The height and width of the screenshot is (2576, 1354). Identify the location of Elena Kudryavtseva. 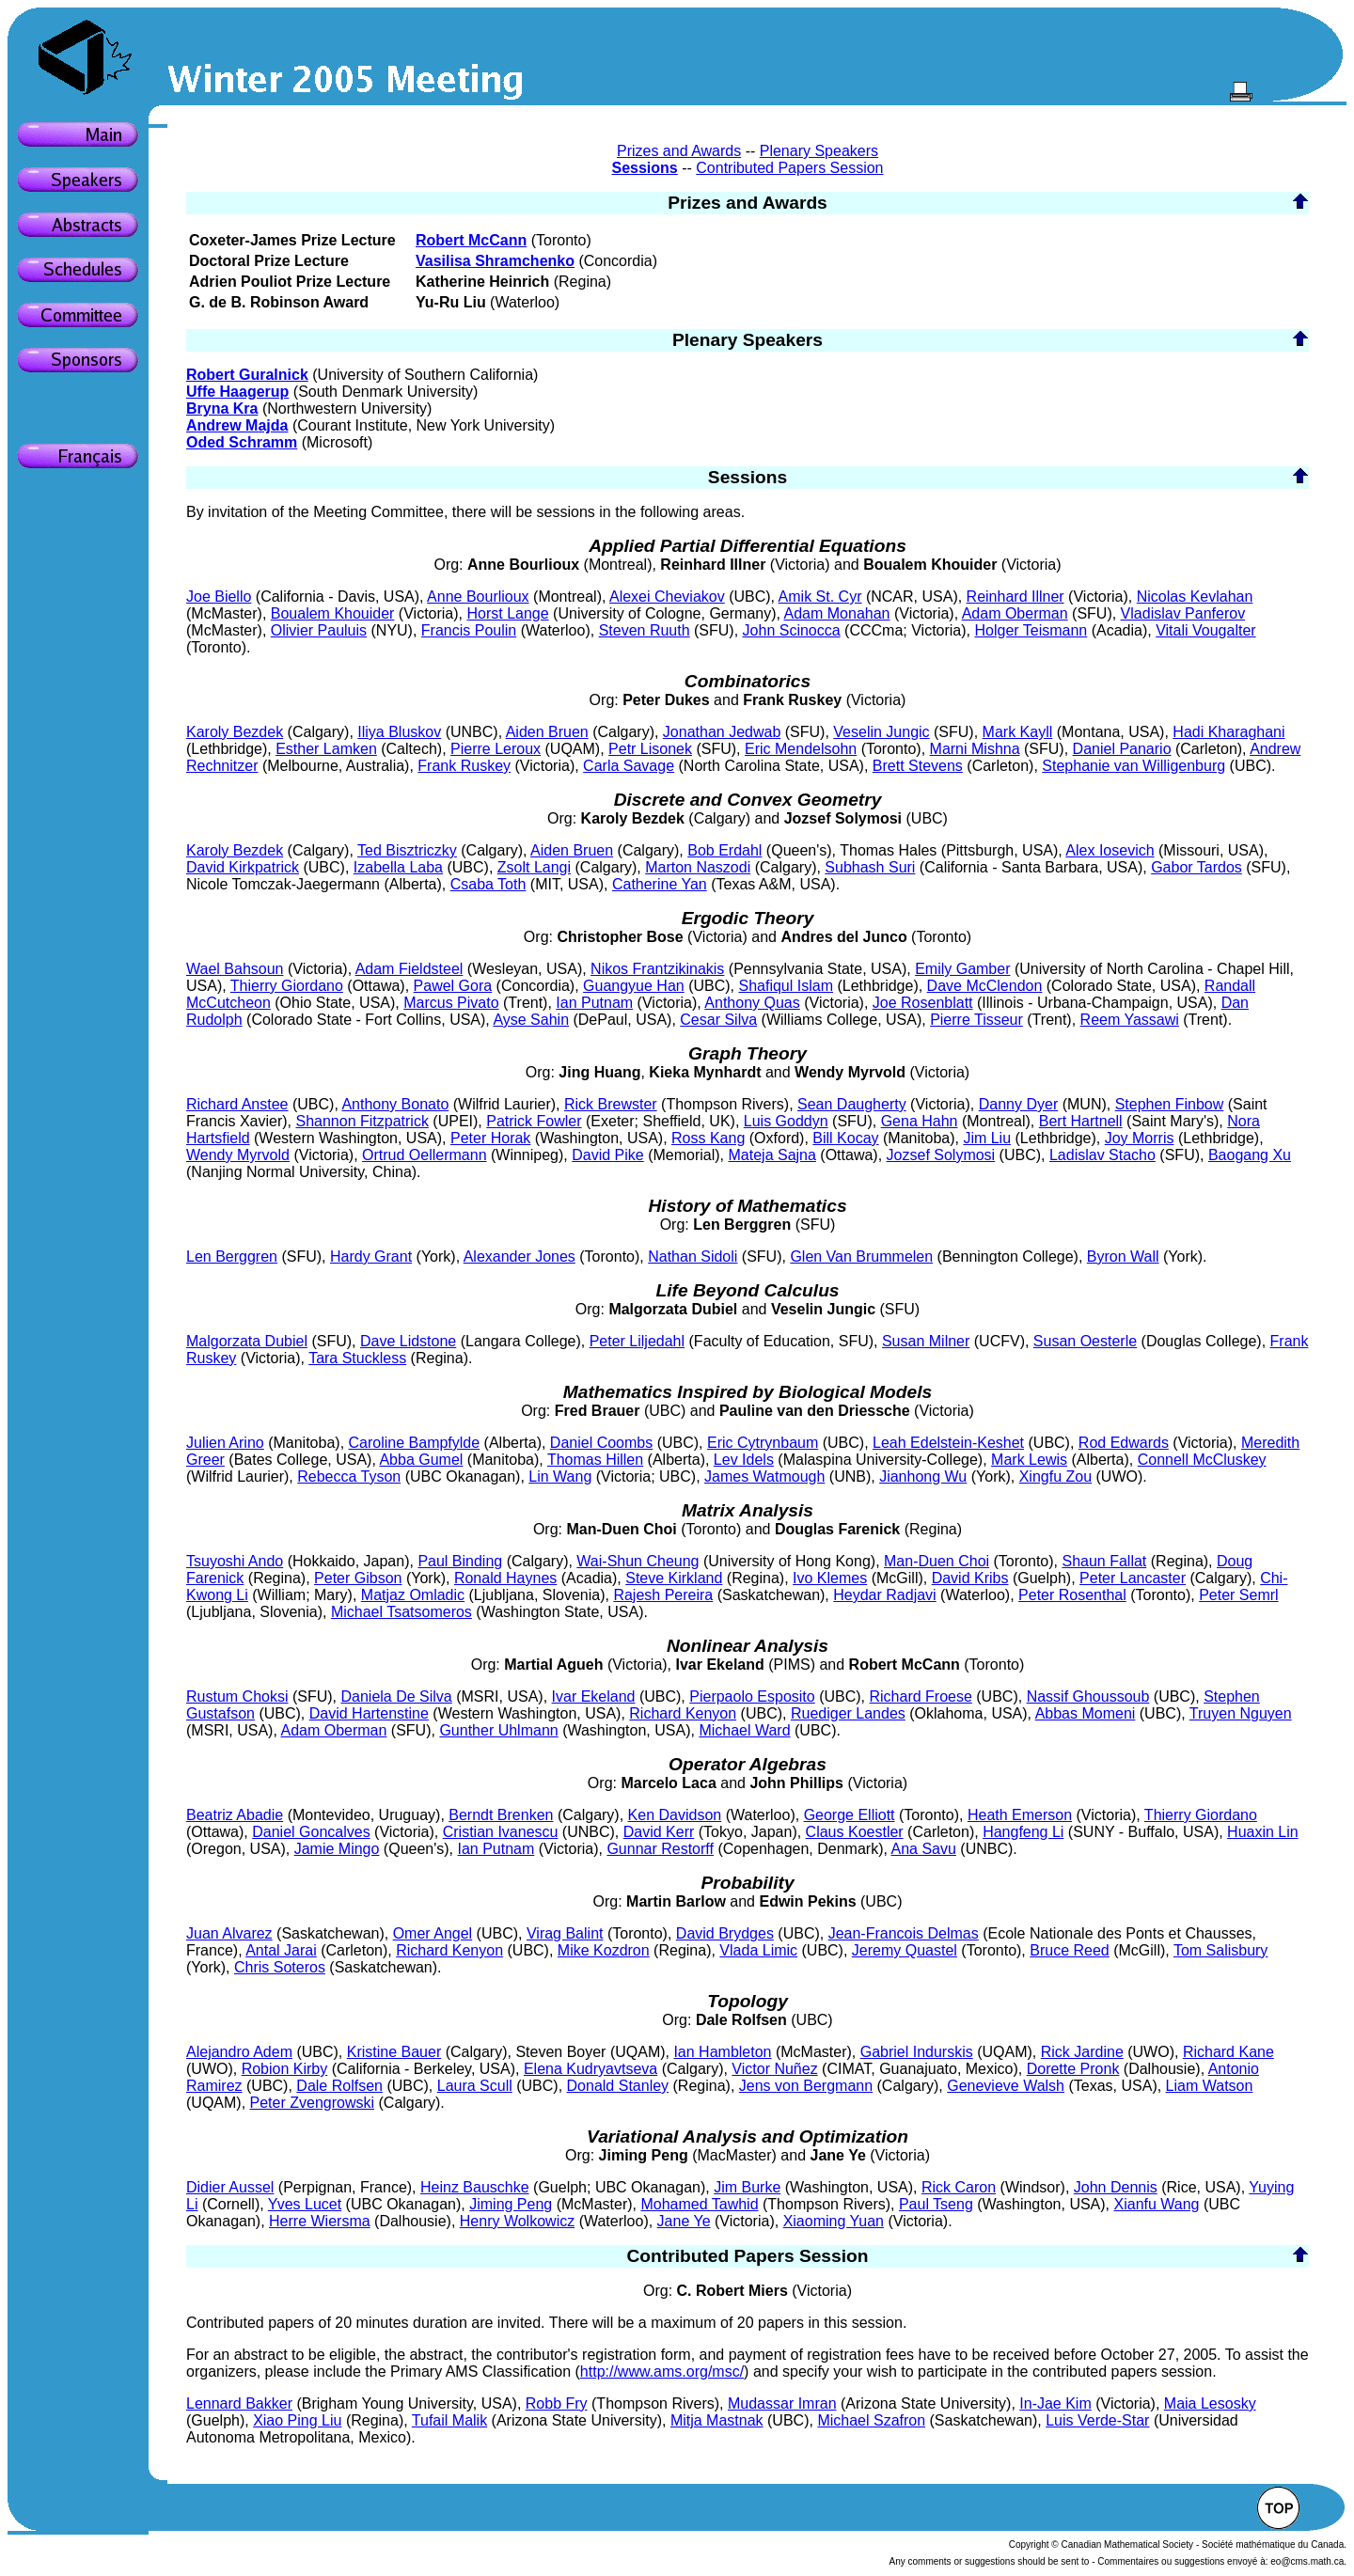
(590, 2069).